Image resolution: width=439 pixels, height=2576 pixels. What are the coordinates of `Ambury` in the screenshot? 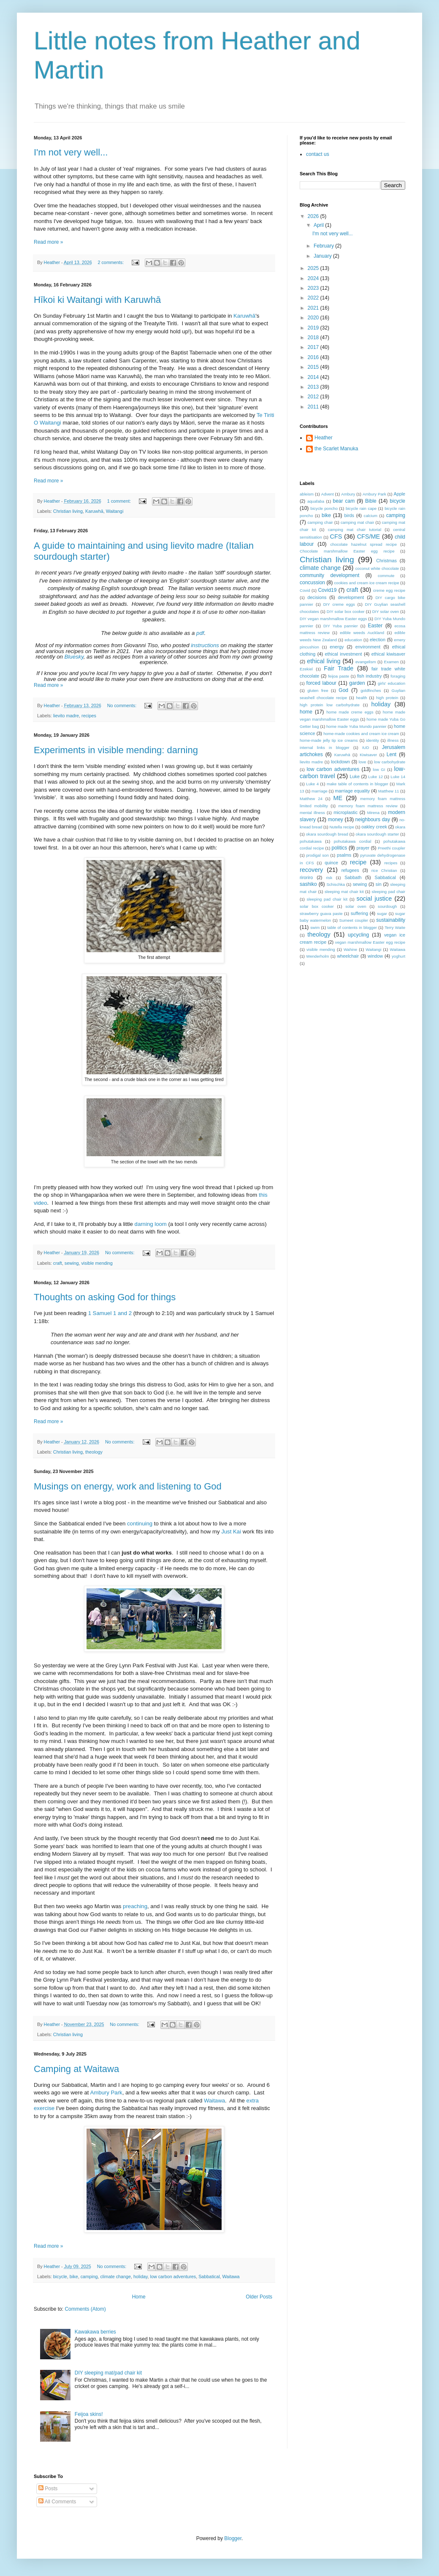 It's located at (348, 494).